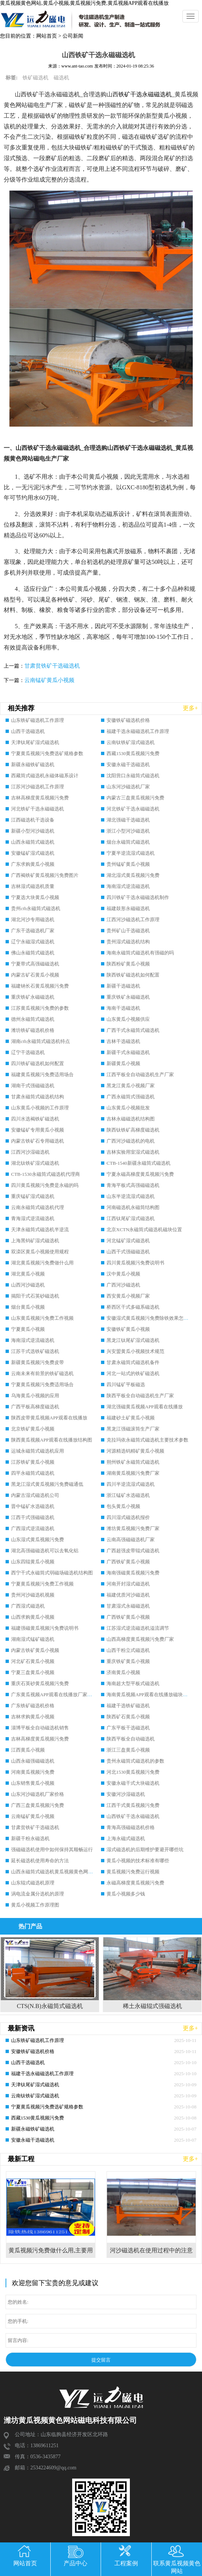 The image size is (202, 2576). Describe the element at coordinates (37, 1539) in the screenshot. I see `山东湿式黄瓜视频污免费` at that location.